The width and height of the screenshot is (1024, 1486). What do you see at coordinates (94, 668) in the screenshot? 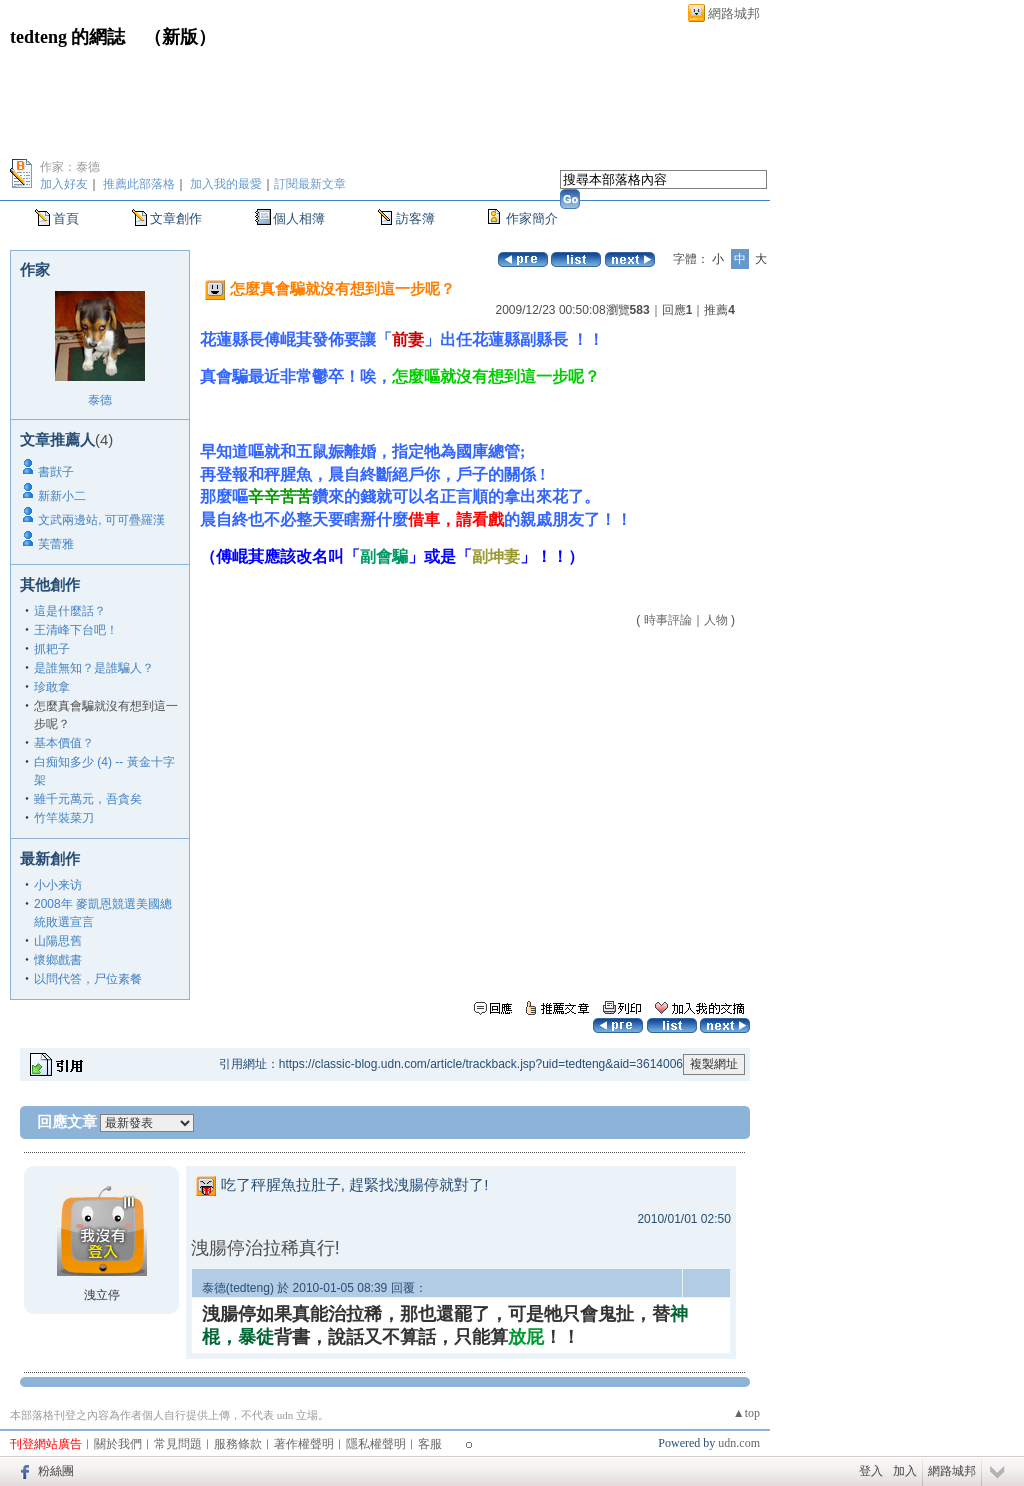
I see `是誰無知？是誰騙人？` at bounding box center [94, 668].